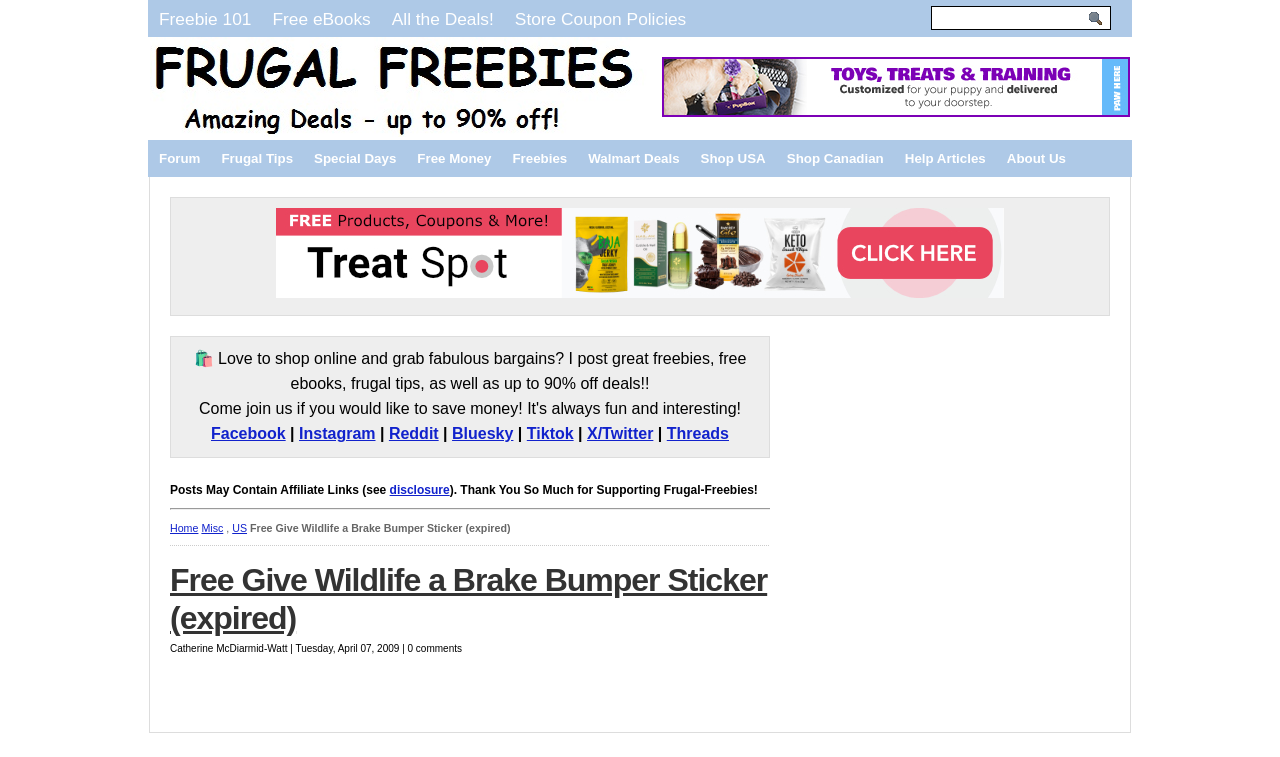 The image size is (1280, 757). What do you see at coordinates (733, 158) in the screenshot?
I see `Shop USA` at bounding box center [733, 158].